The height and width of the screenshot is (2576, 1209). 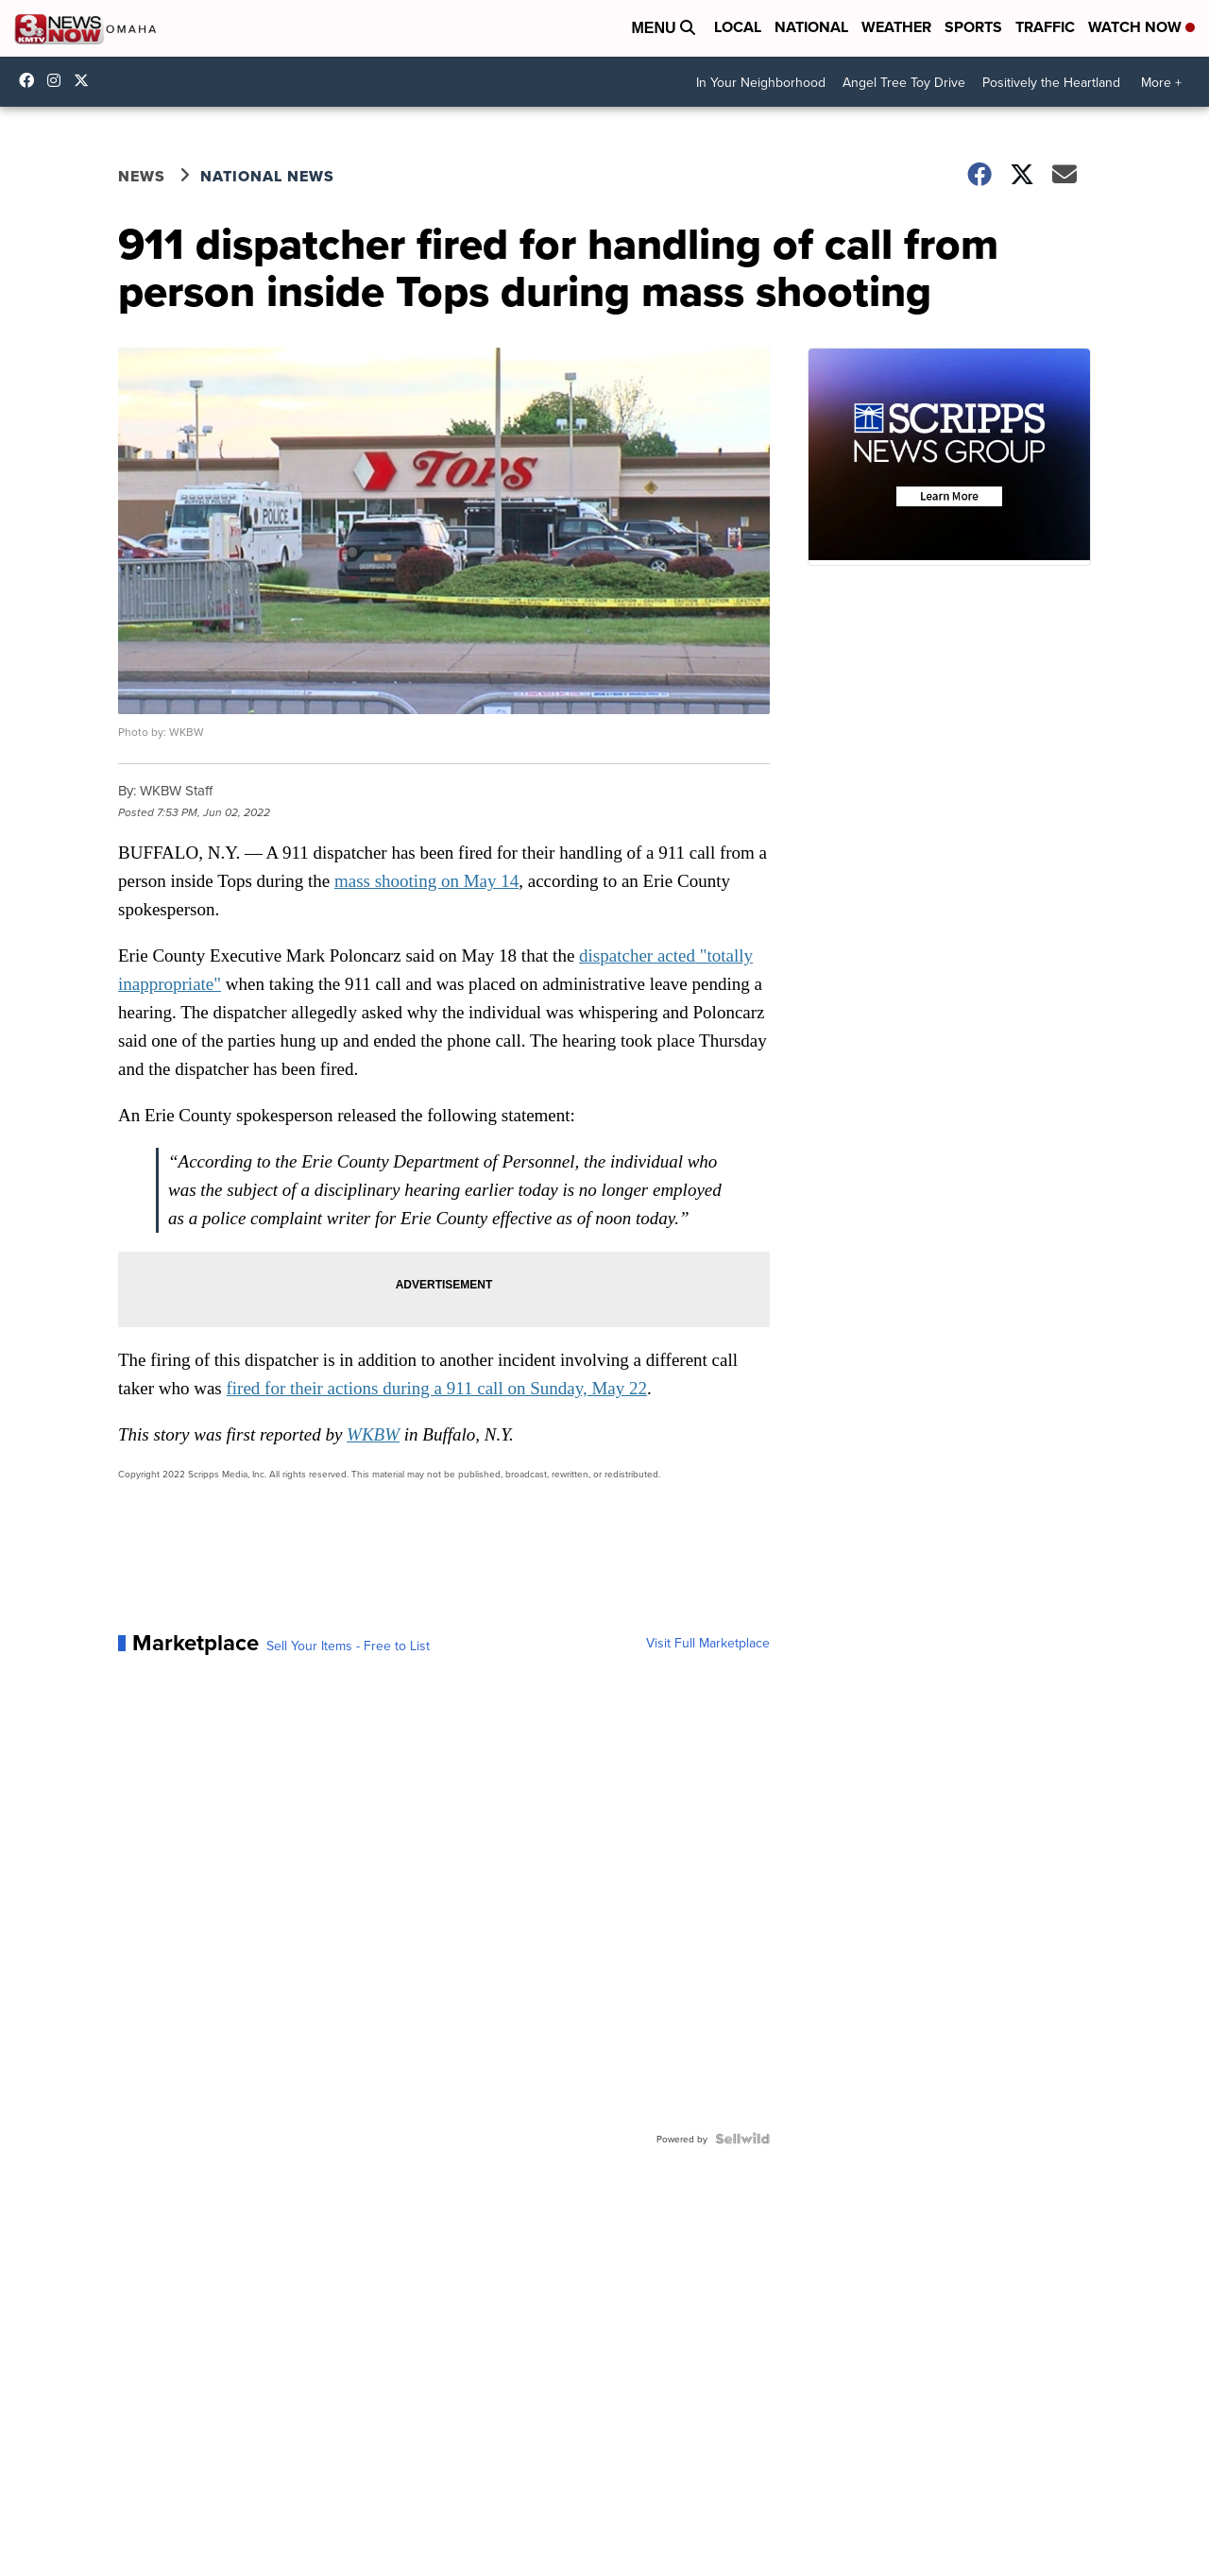 What do you see at coordinates (1051, 82) in the screenshot?
I see `Positively the Heartland` at bounding box center [1051, 82].